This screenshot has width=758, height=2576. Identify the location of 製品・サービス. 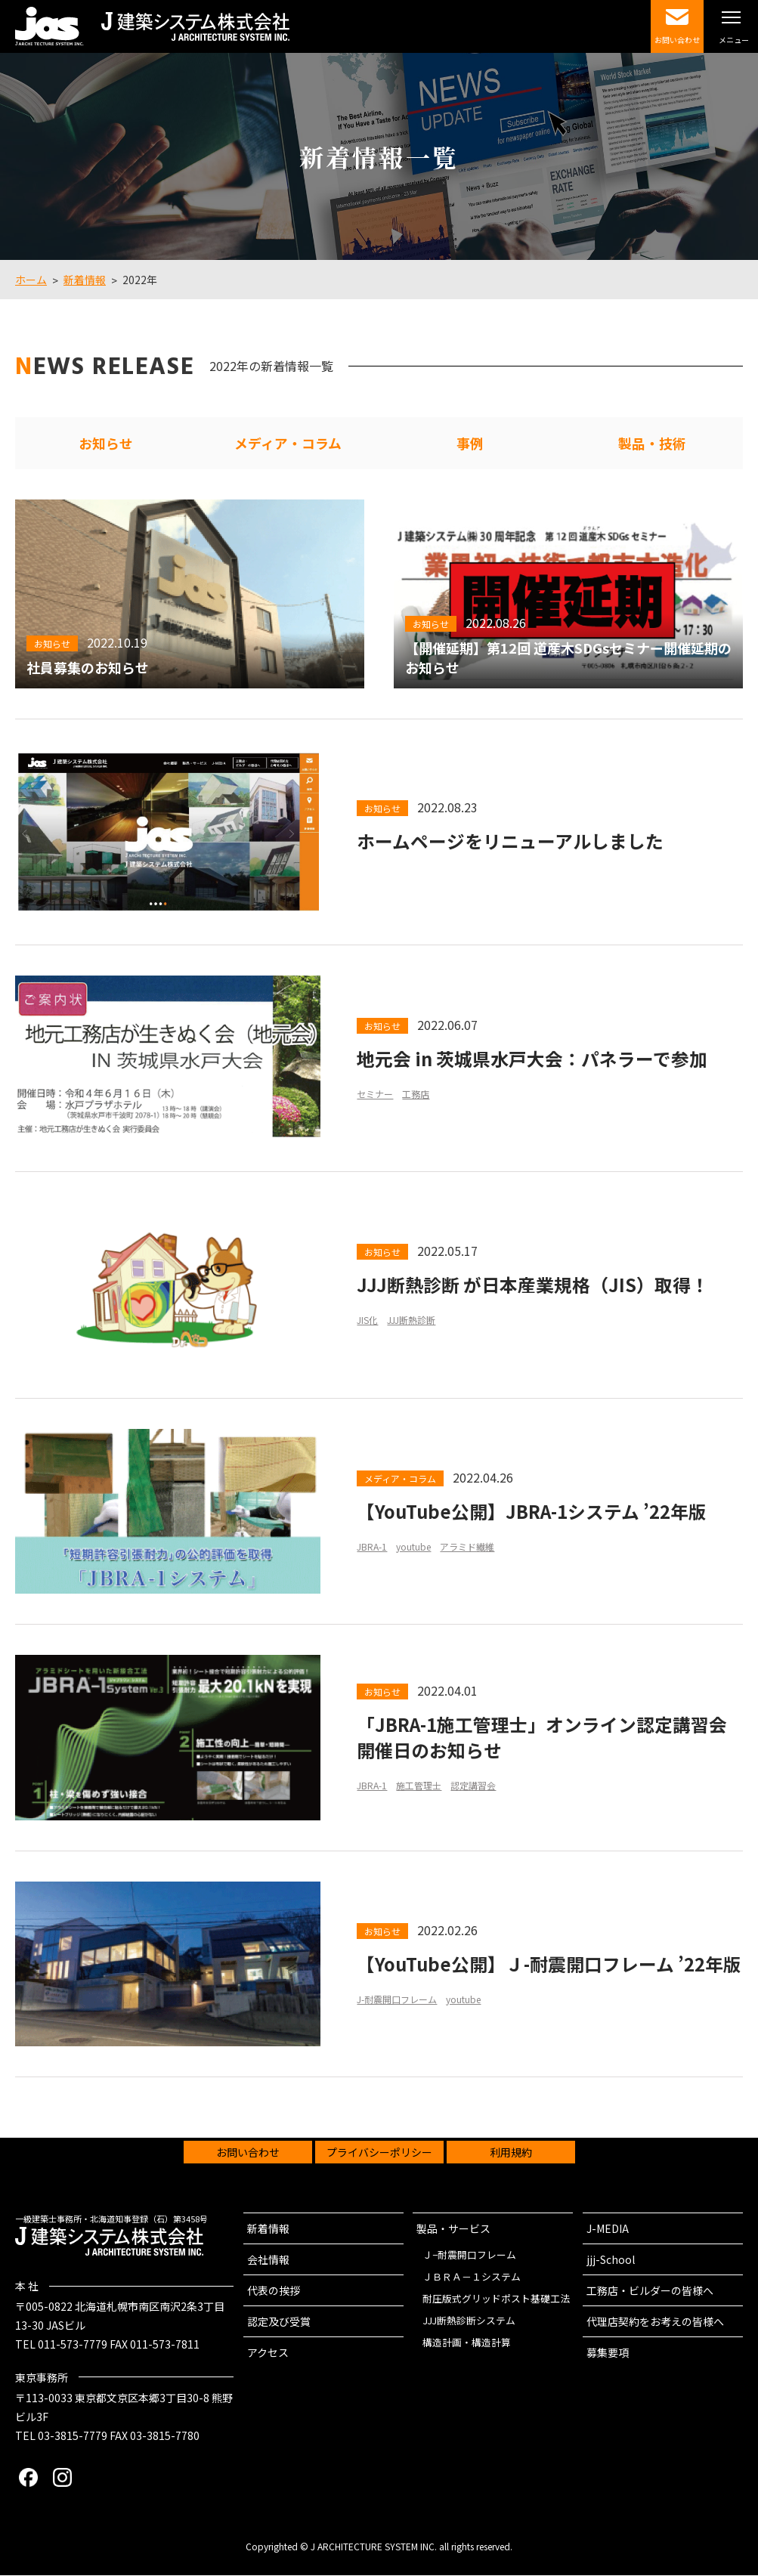
(453, 2229).